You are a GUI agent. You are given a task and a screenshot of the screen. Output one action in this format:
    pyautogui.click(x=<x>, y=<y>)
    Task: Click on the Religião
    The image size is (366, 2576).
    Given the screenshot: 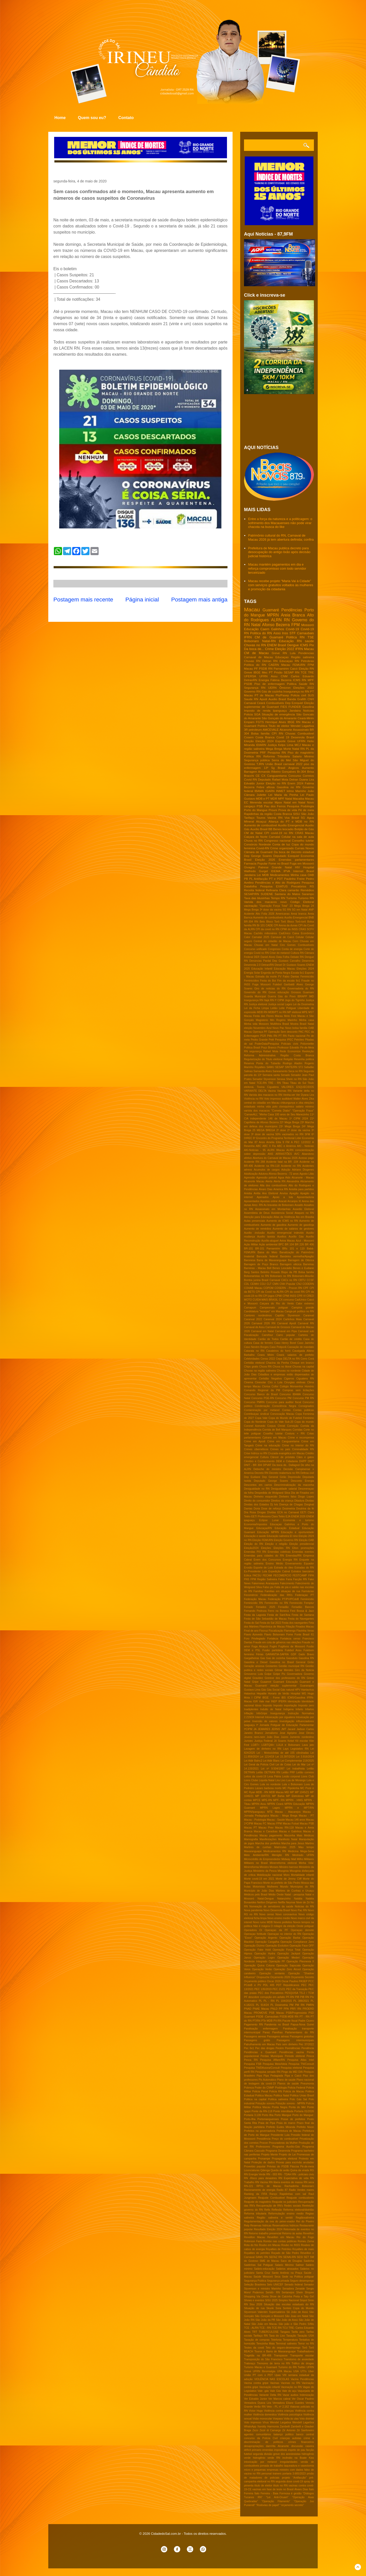 What is the action you would take?
    pyautogui.click(x=288, y=1059)
    